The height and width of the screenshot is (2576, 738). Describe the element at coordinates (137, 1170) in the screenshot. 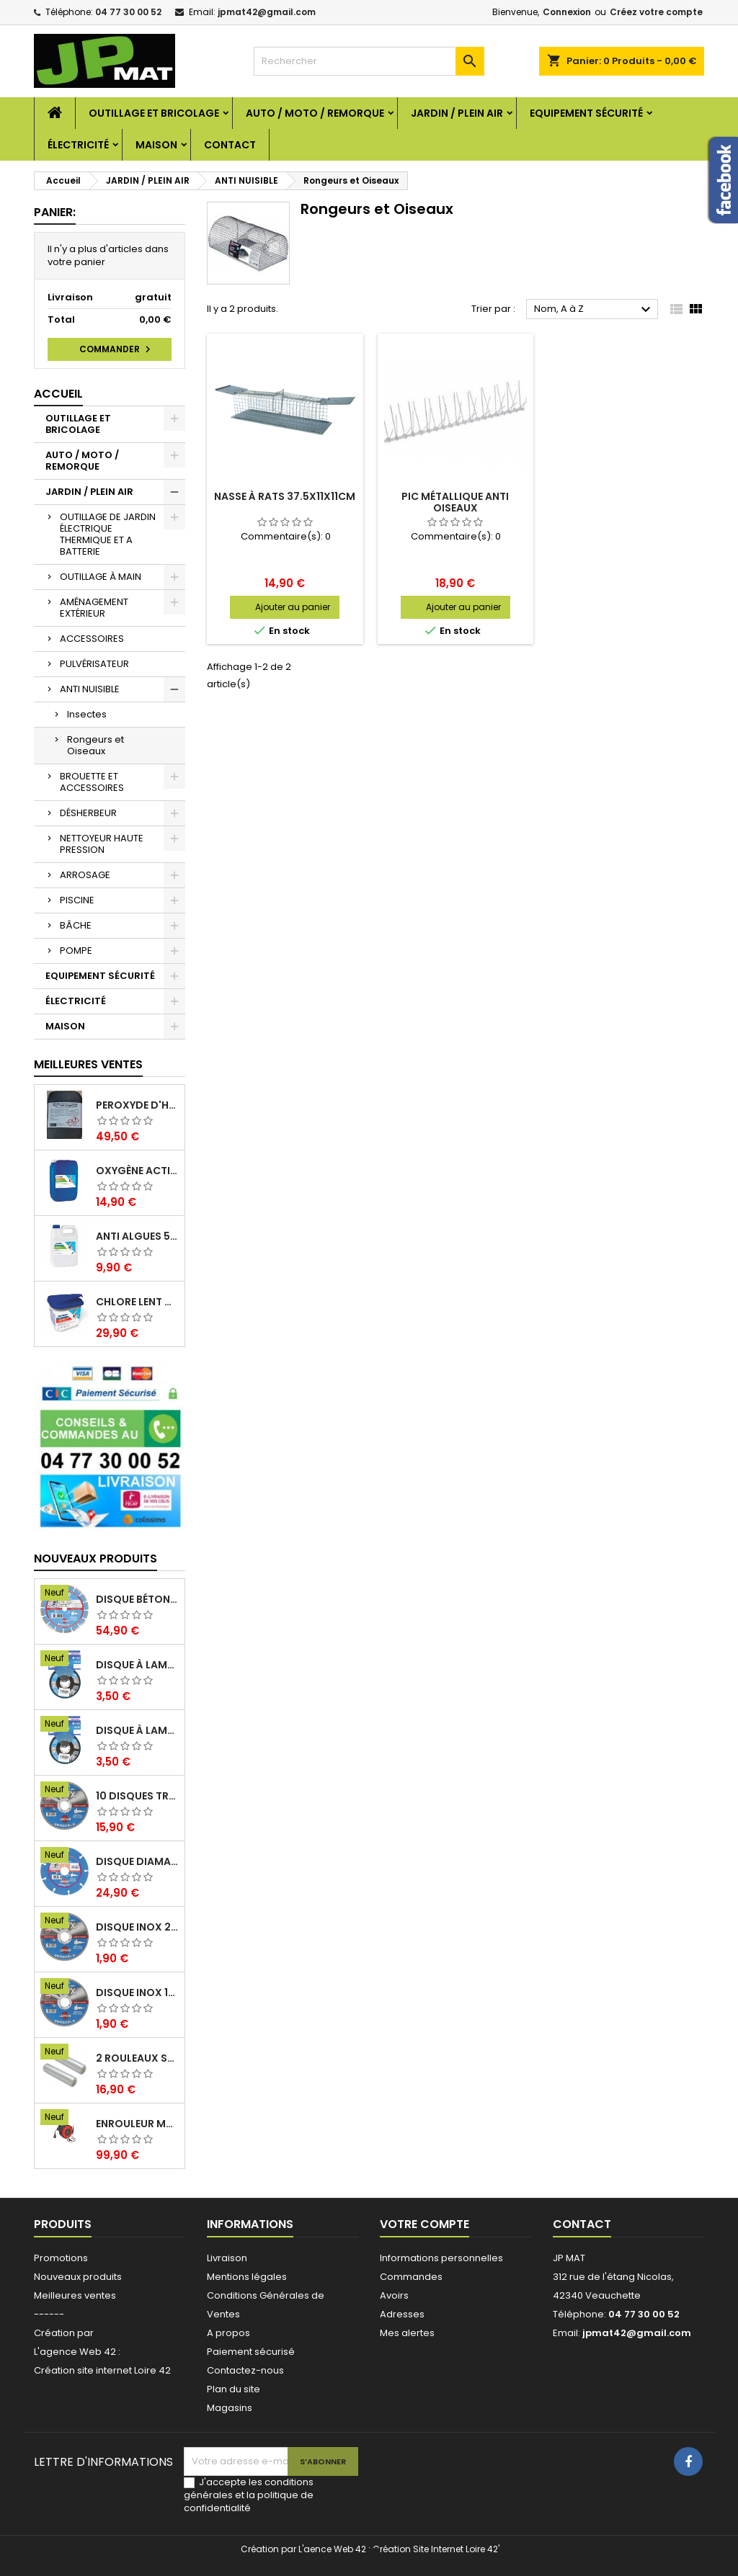

I see `Oxygène actif 5 litres` at that location.